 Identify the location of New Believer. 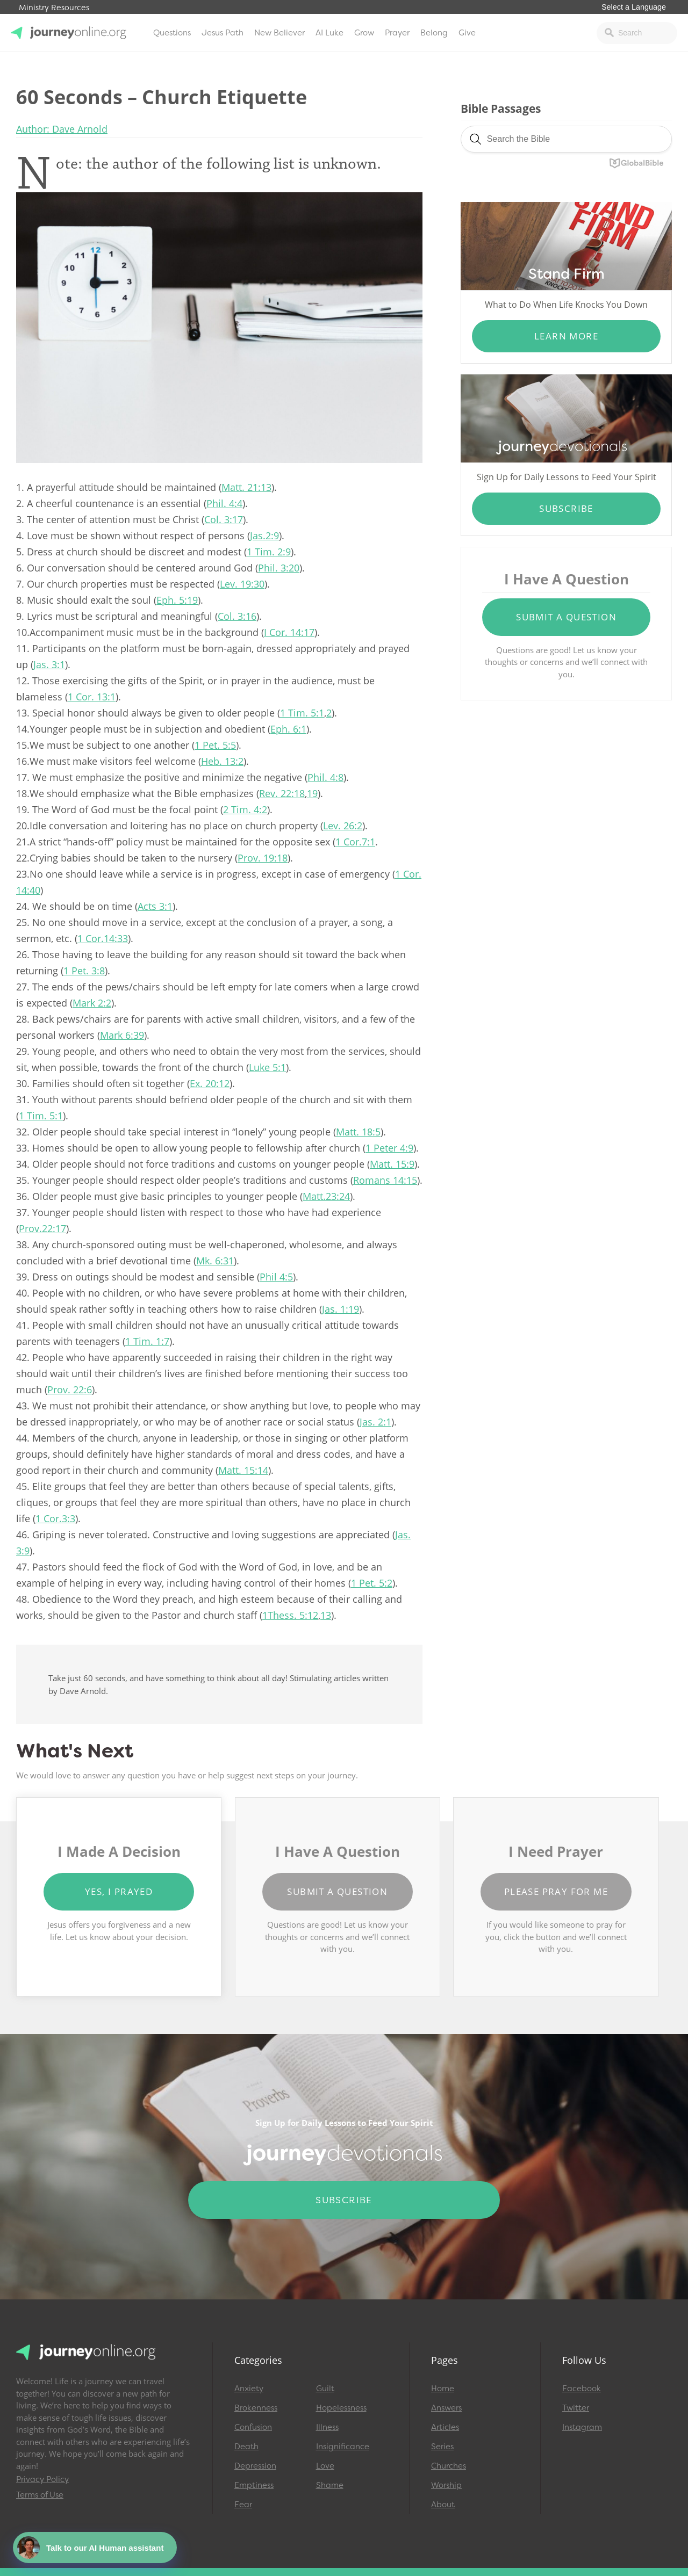
(279, 32).